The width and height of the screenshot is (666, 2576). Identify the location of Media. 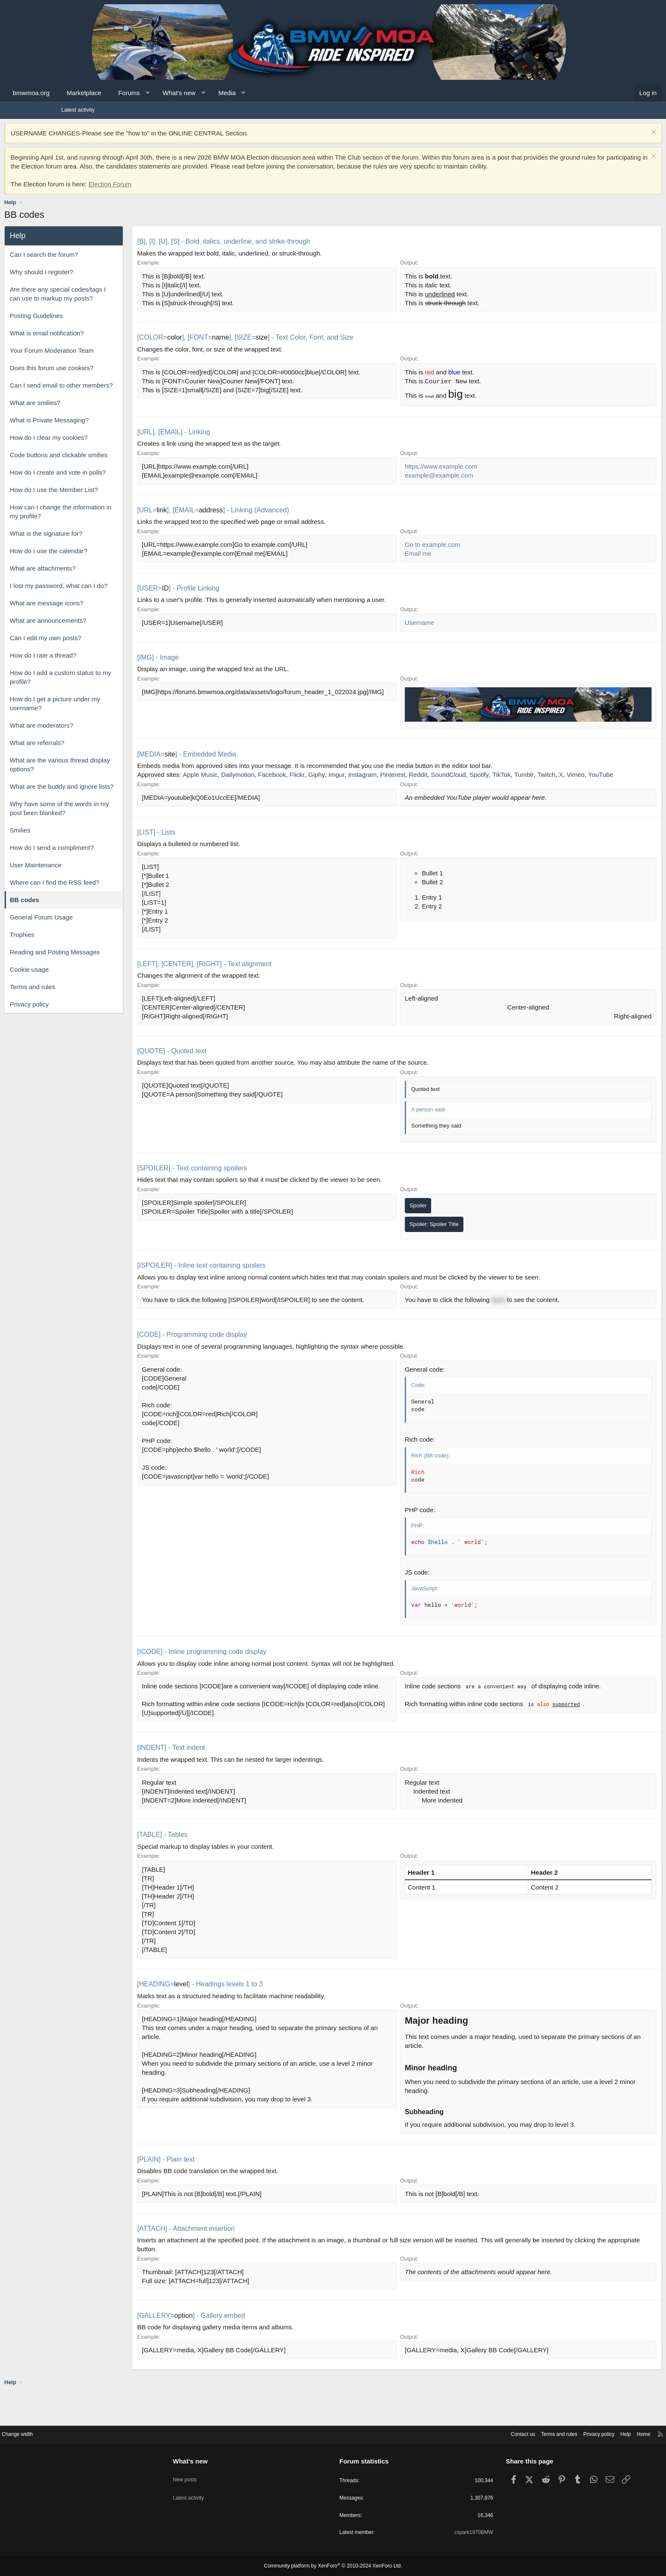
(284, 92).